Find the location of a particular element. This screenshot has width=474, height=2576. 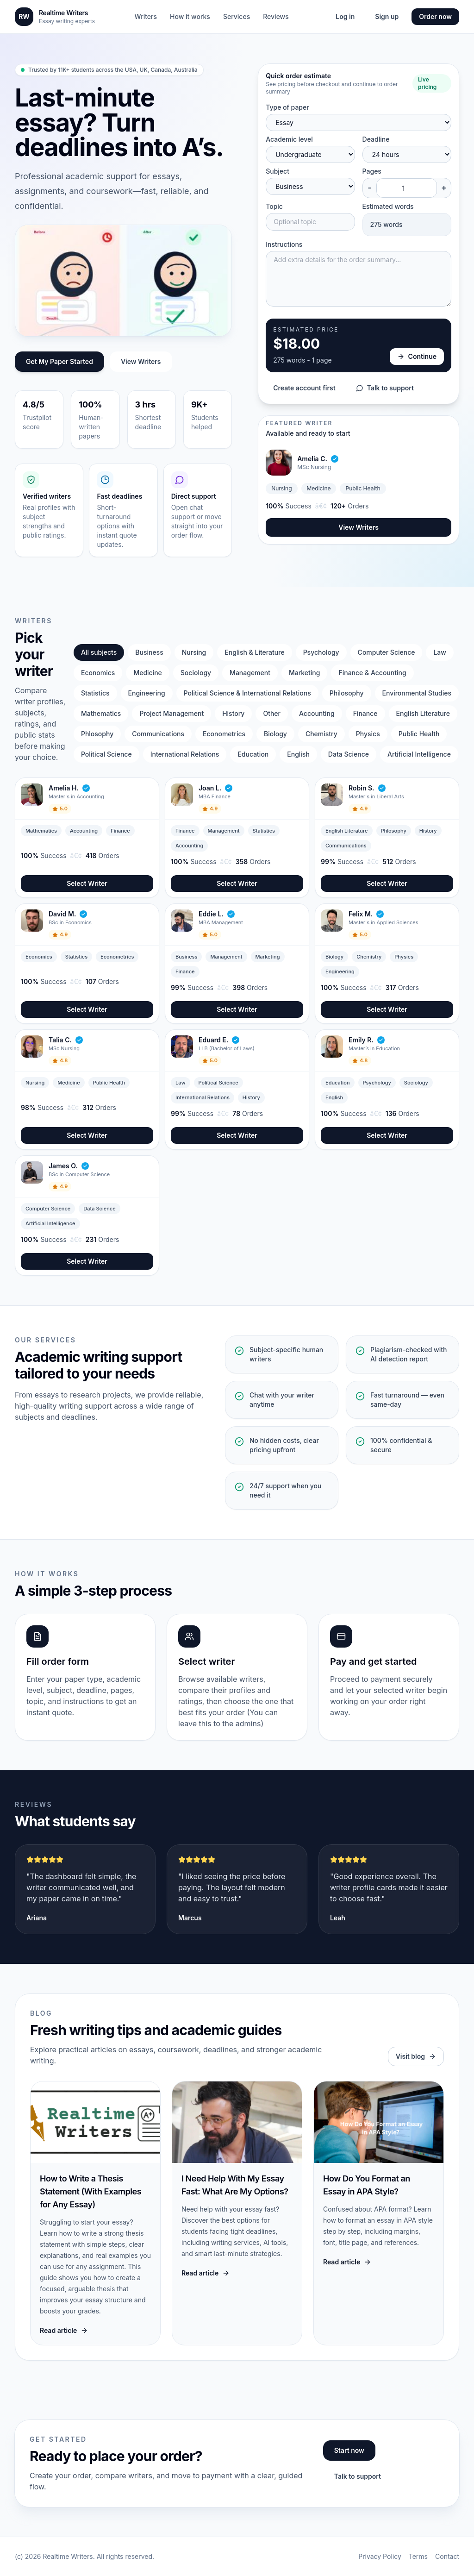

Pages is located at coordinates (371, 171).